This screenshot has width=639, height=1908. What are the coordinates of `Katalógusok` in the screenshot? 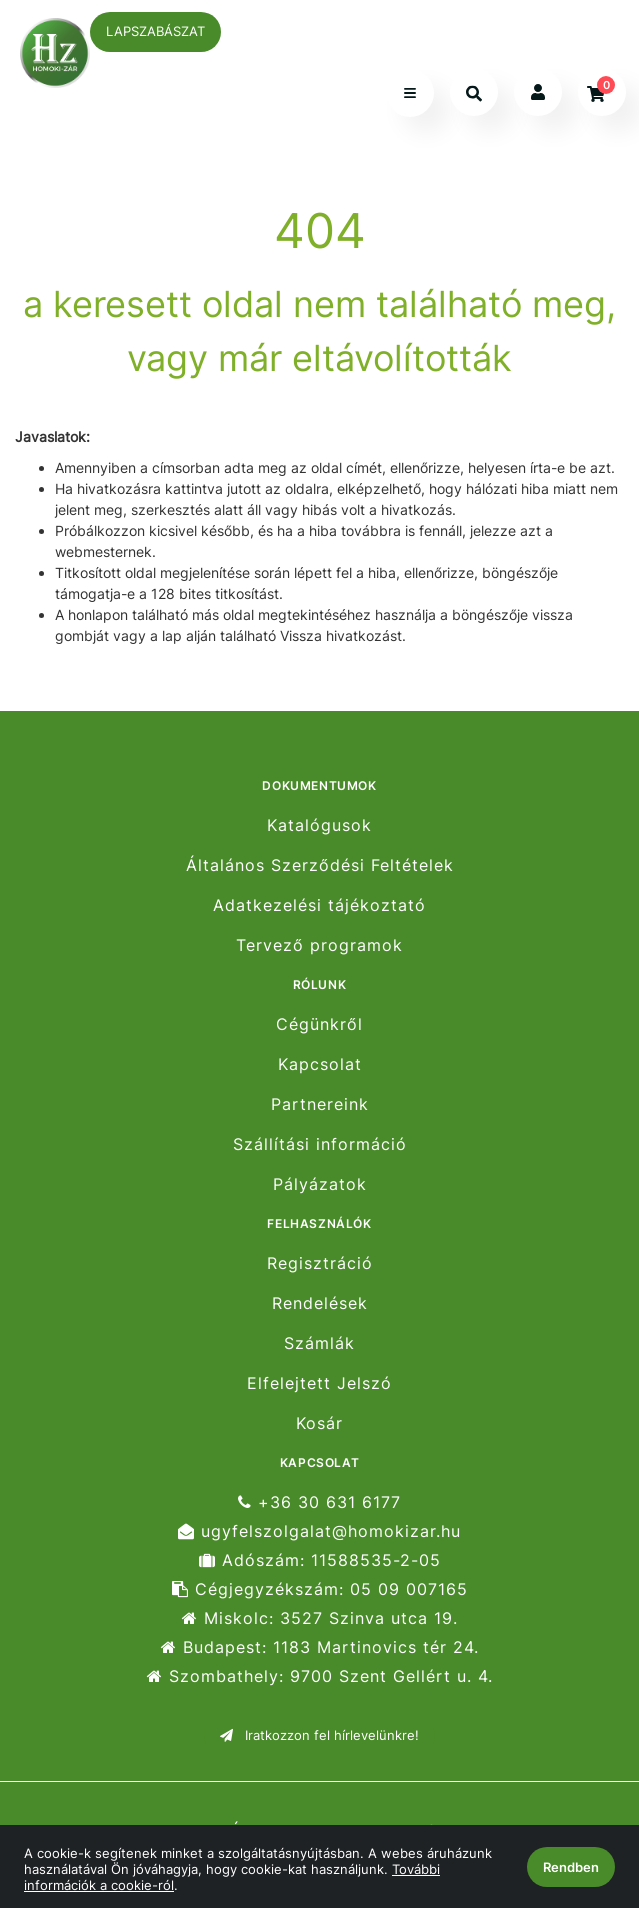 It's located at (319, 825).